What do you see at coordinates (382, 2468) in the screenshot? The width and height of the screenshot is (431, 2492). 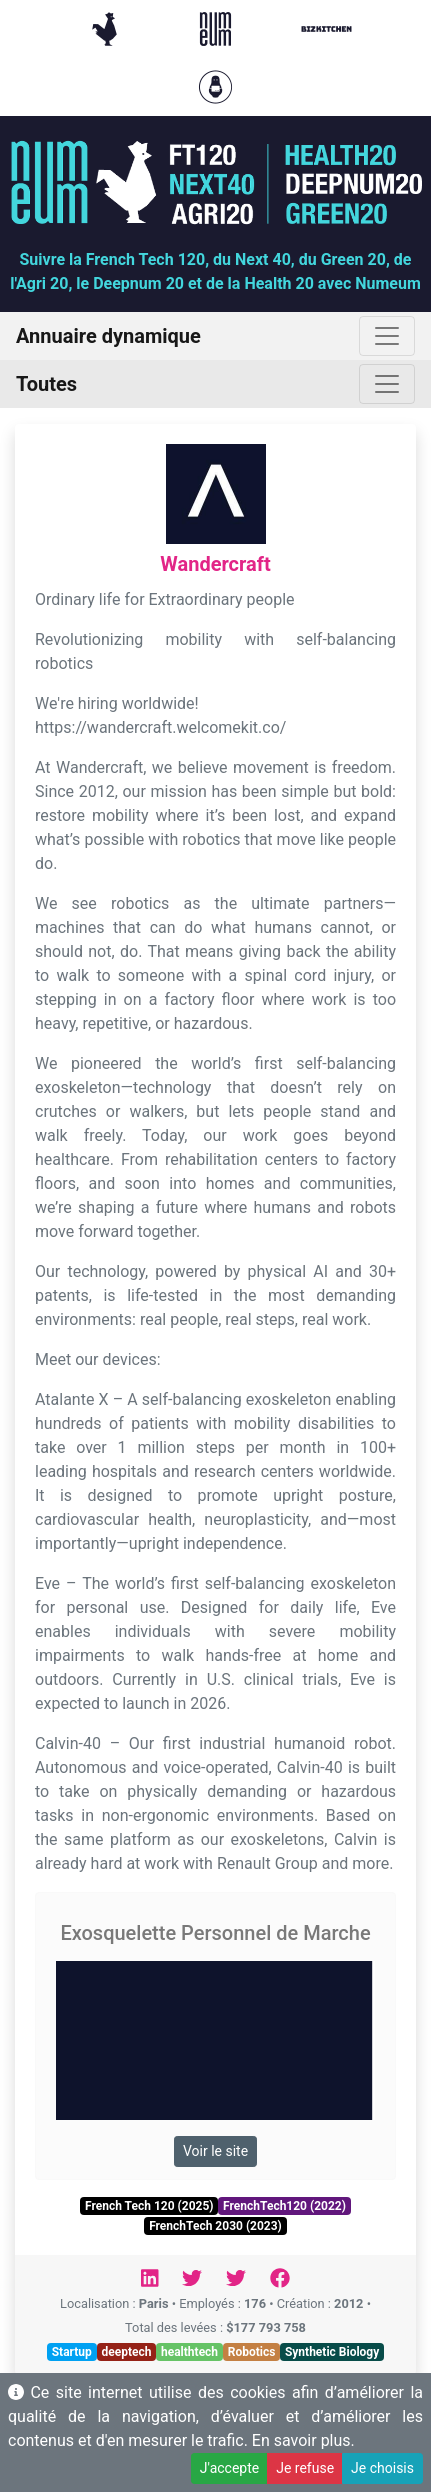 I see `Je choisis` at bounding box center [382, 2468].